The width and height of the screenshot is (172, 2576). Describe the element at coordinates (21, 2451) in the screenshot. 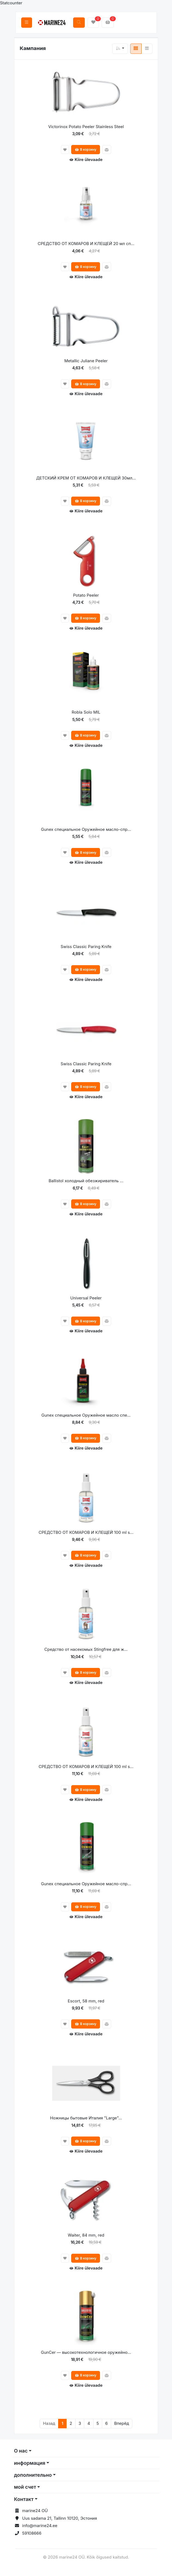

I see `О нас` at that location.